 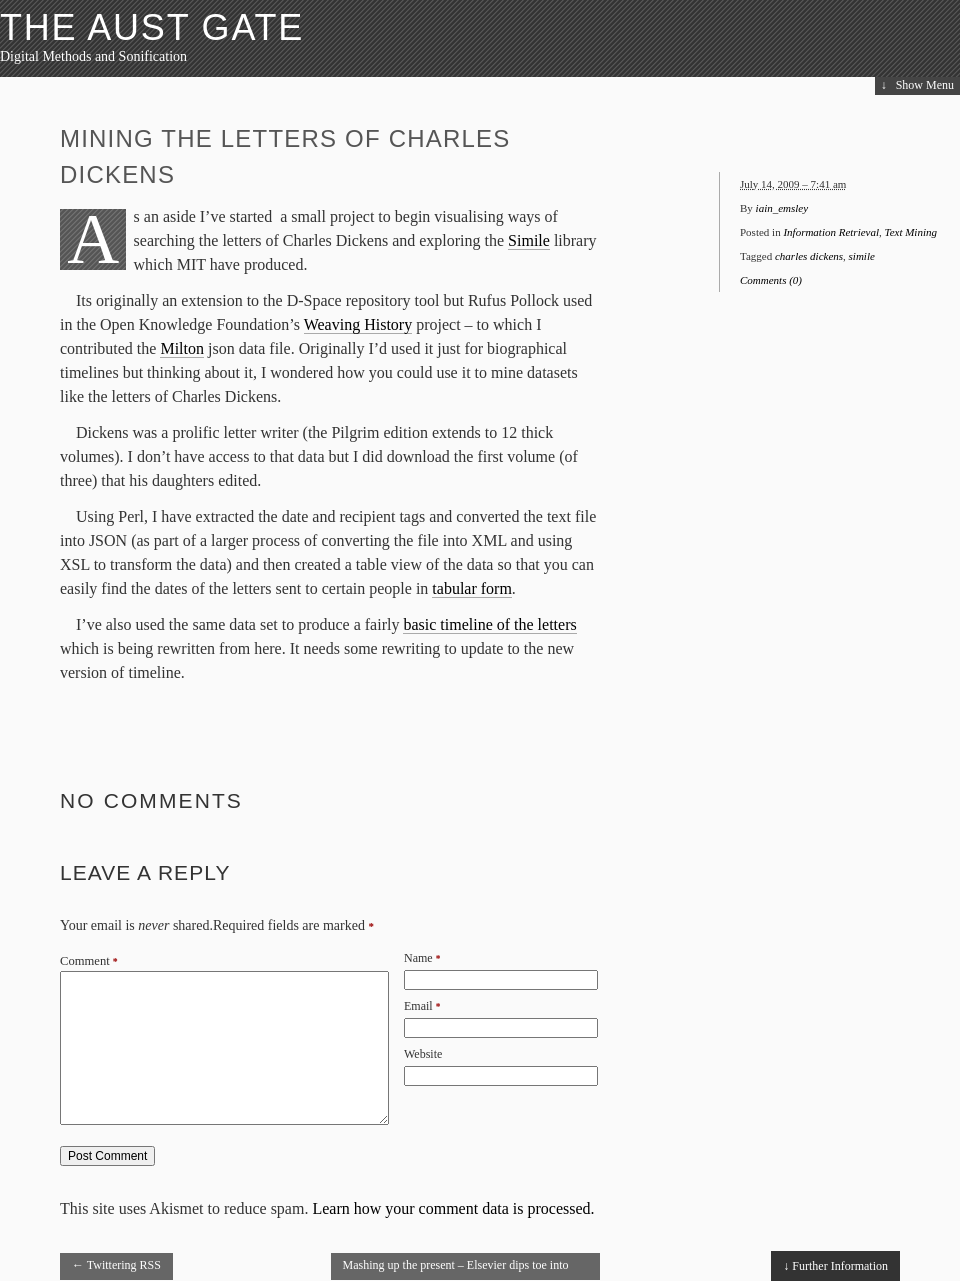 I want to click on Information Retrieval, so click(x=831, y=232).